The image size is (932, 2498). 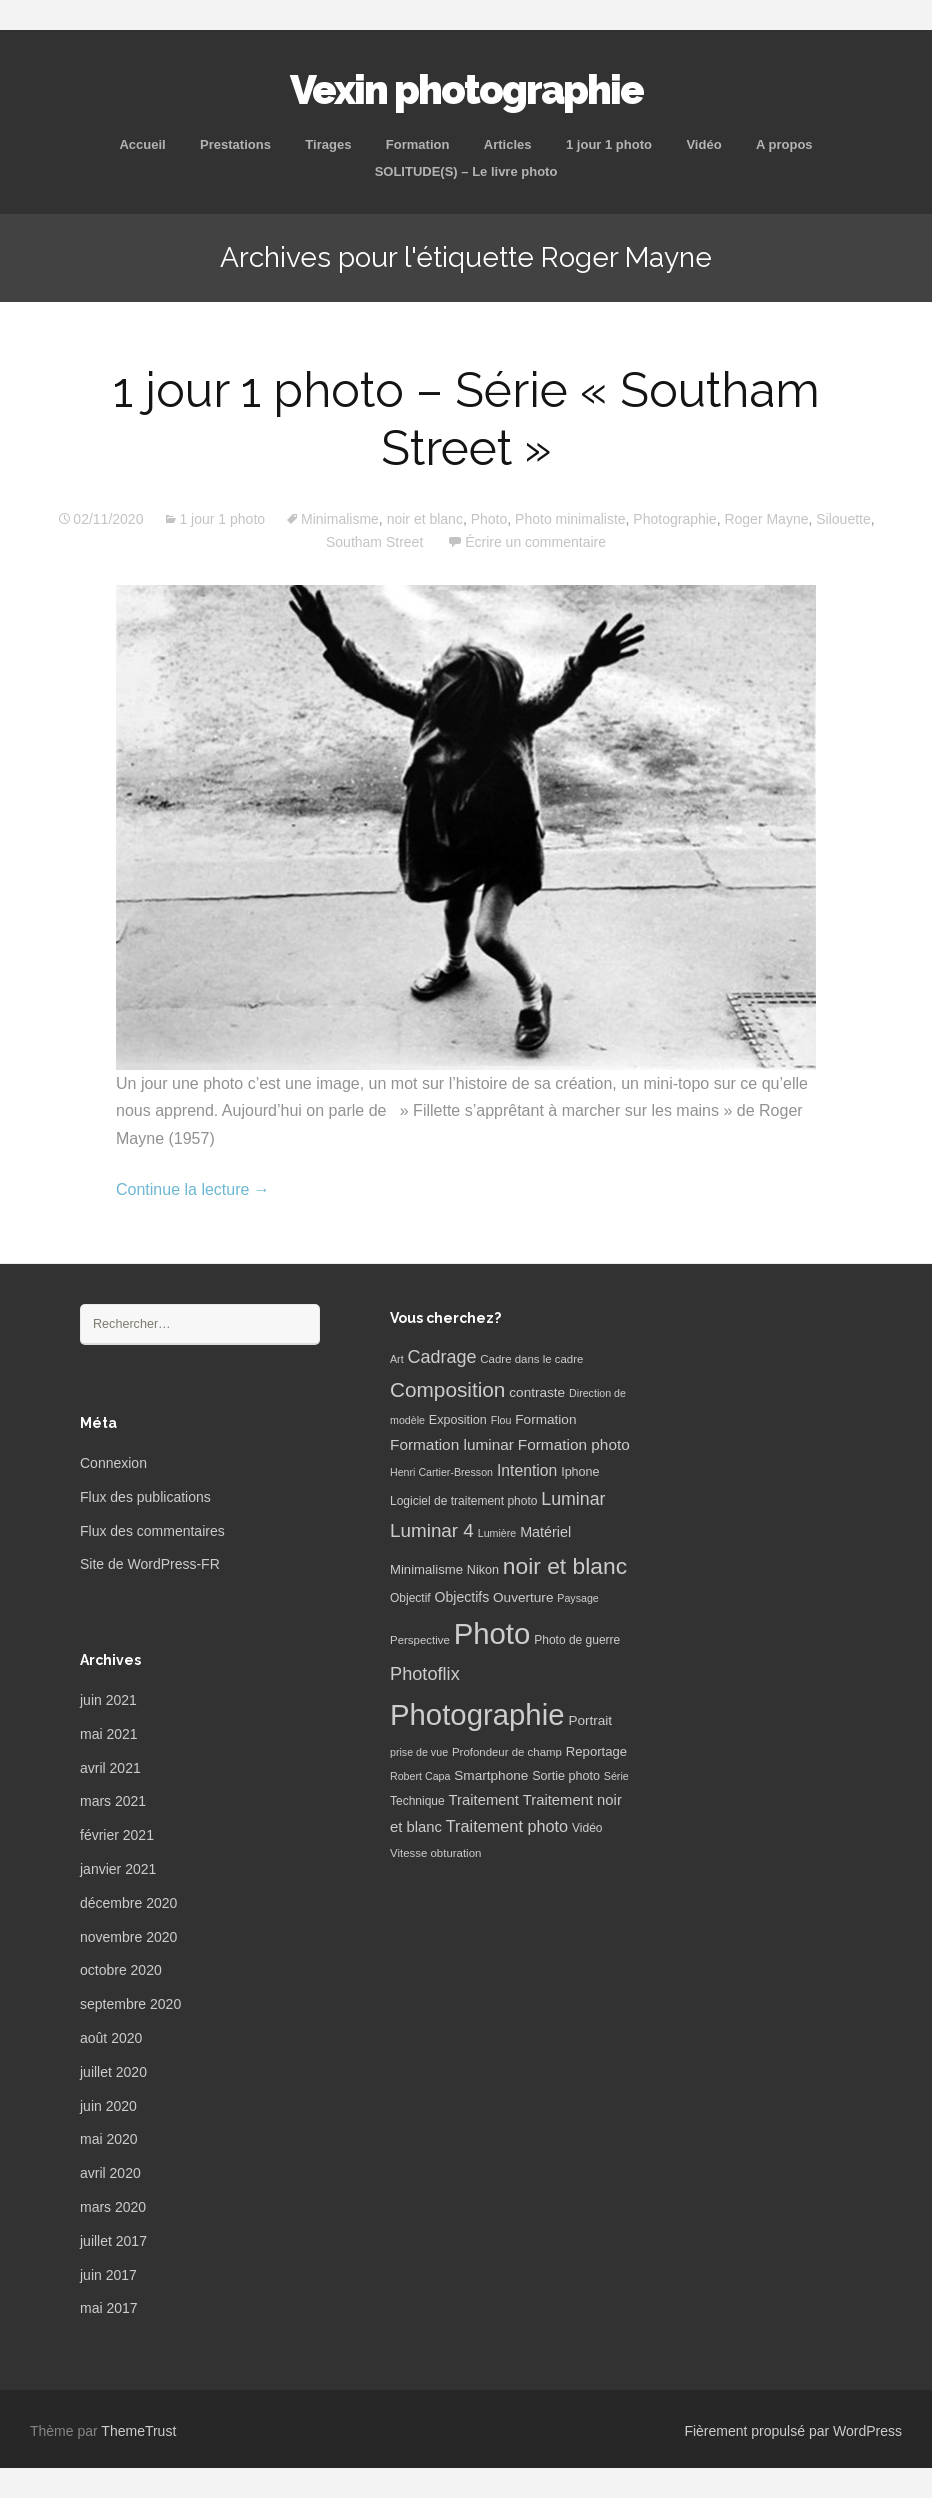 What do you see at coordinates (142, 144) in the screenshot?
I see `Accueil` at bounding box center [142, 144].